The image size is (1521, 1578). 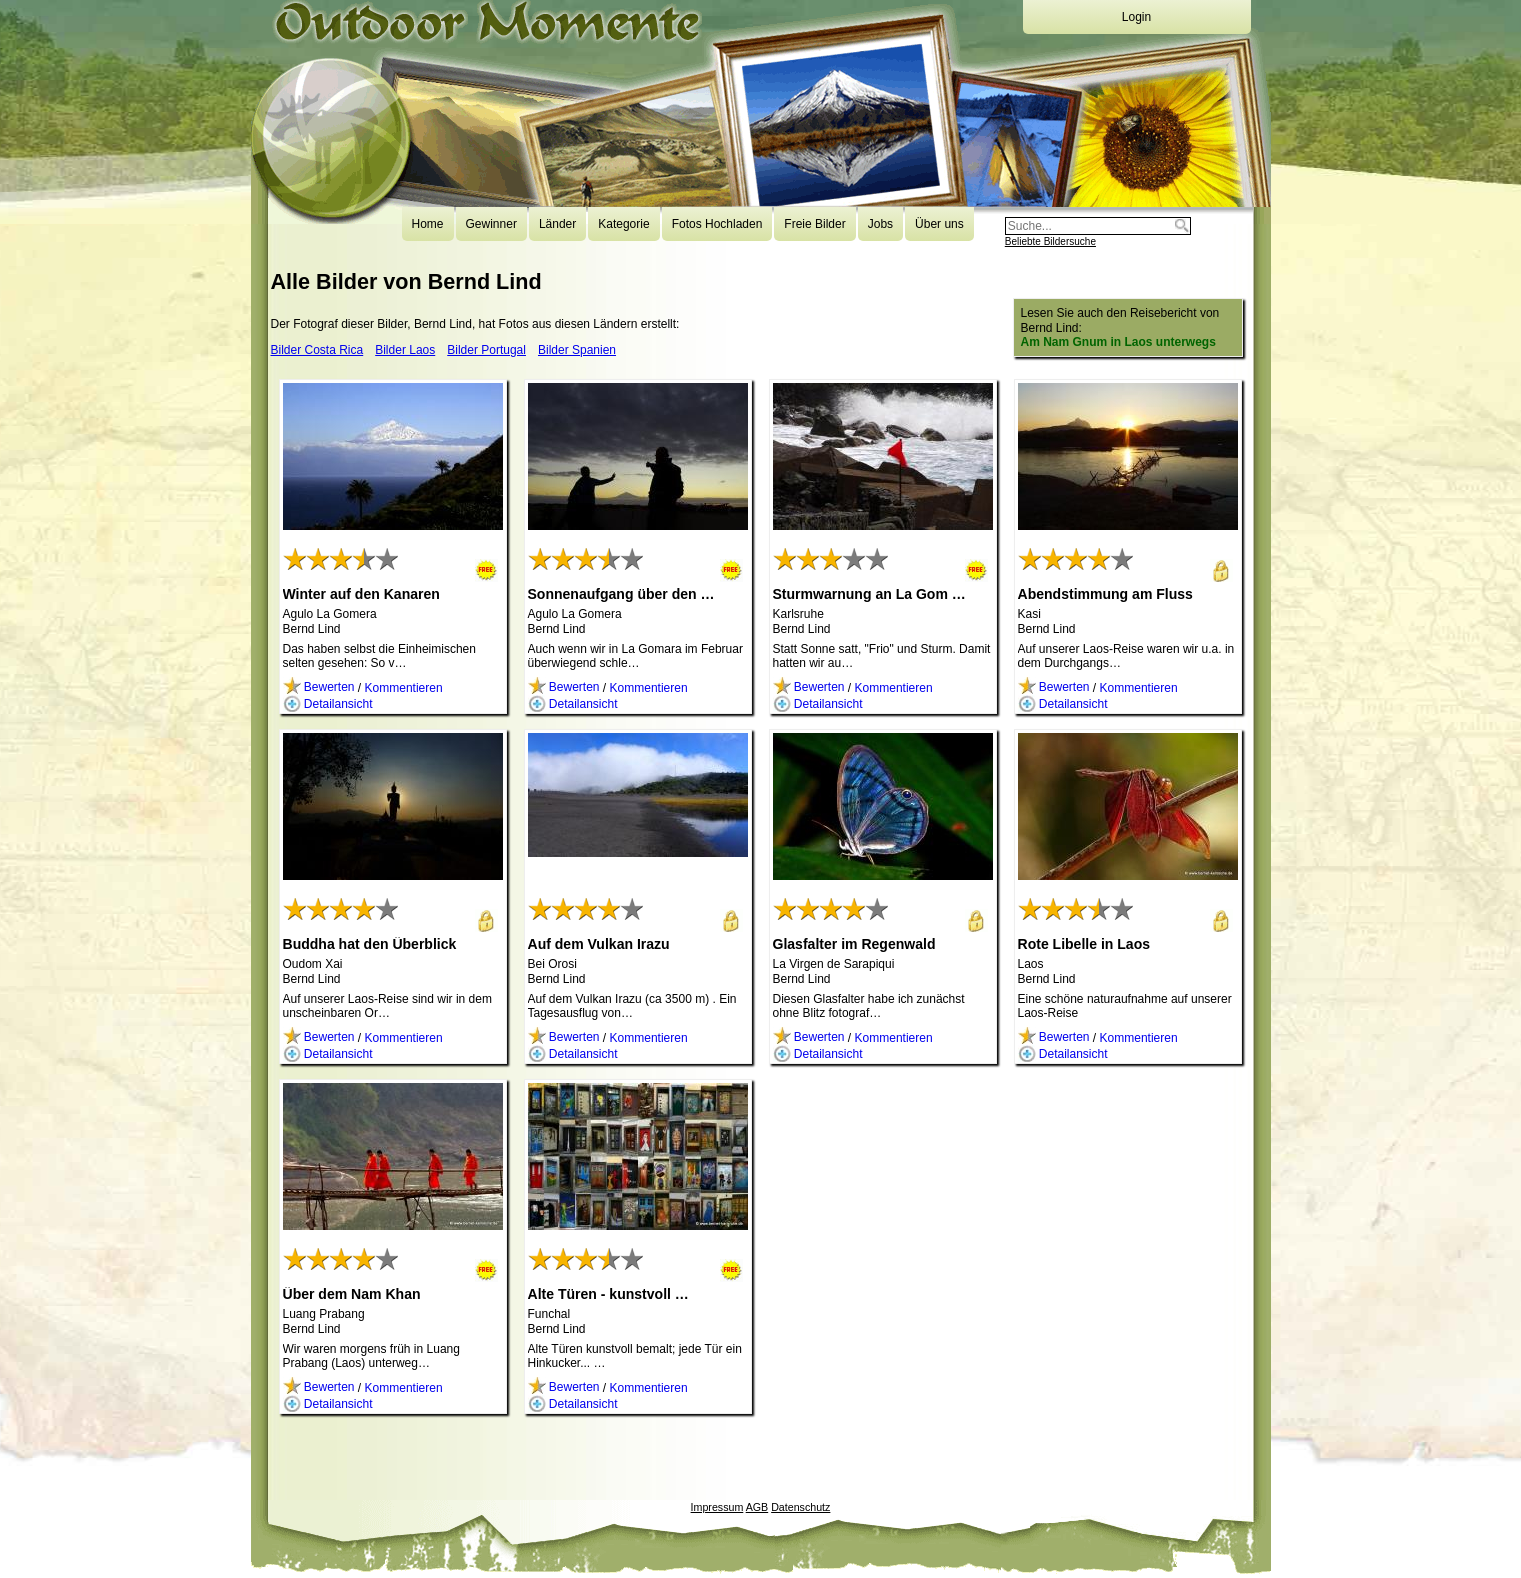 What do you see at coordinates (404, 687) in the screenshot?
I see `Kommentieren` at bounding box center [404, 687].